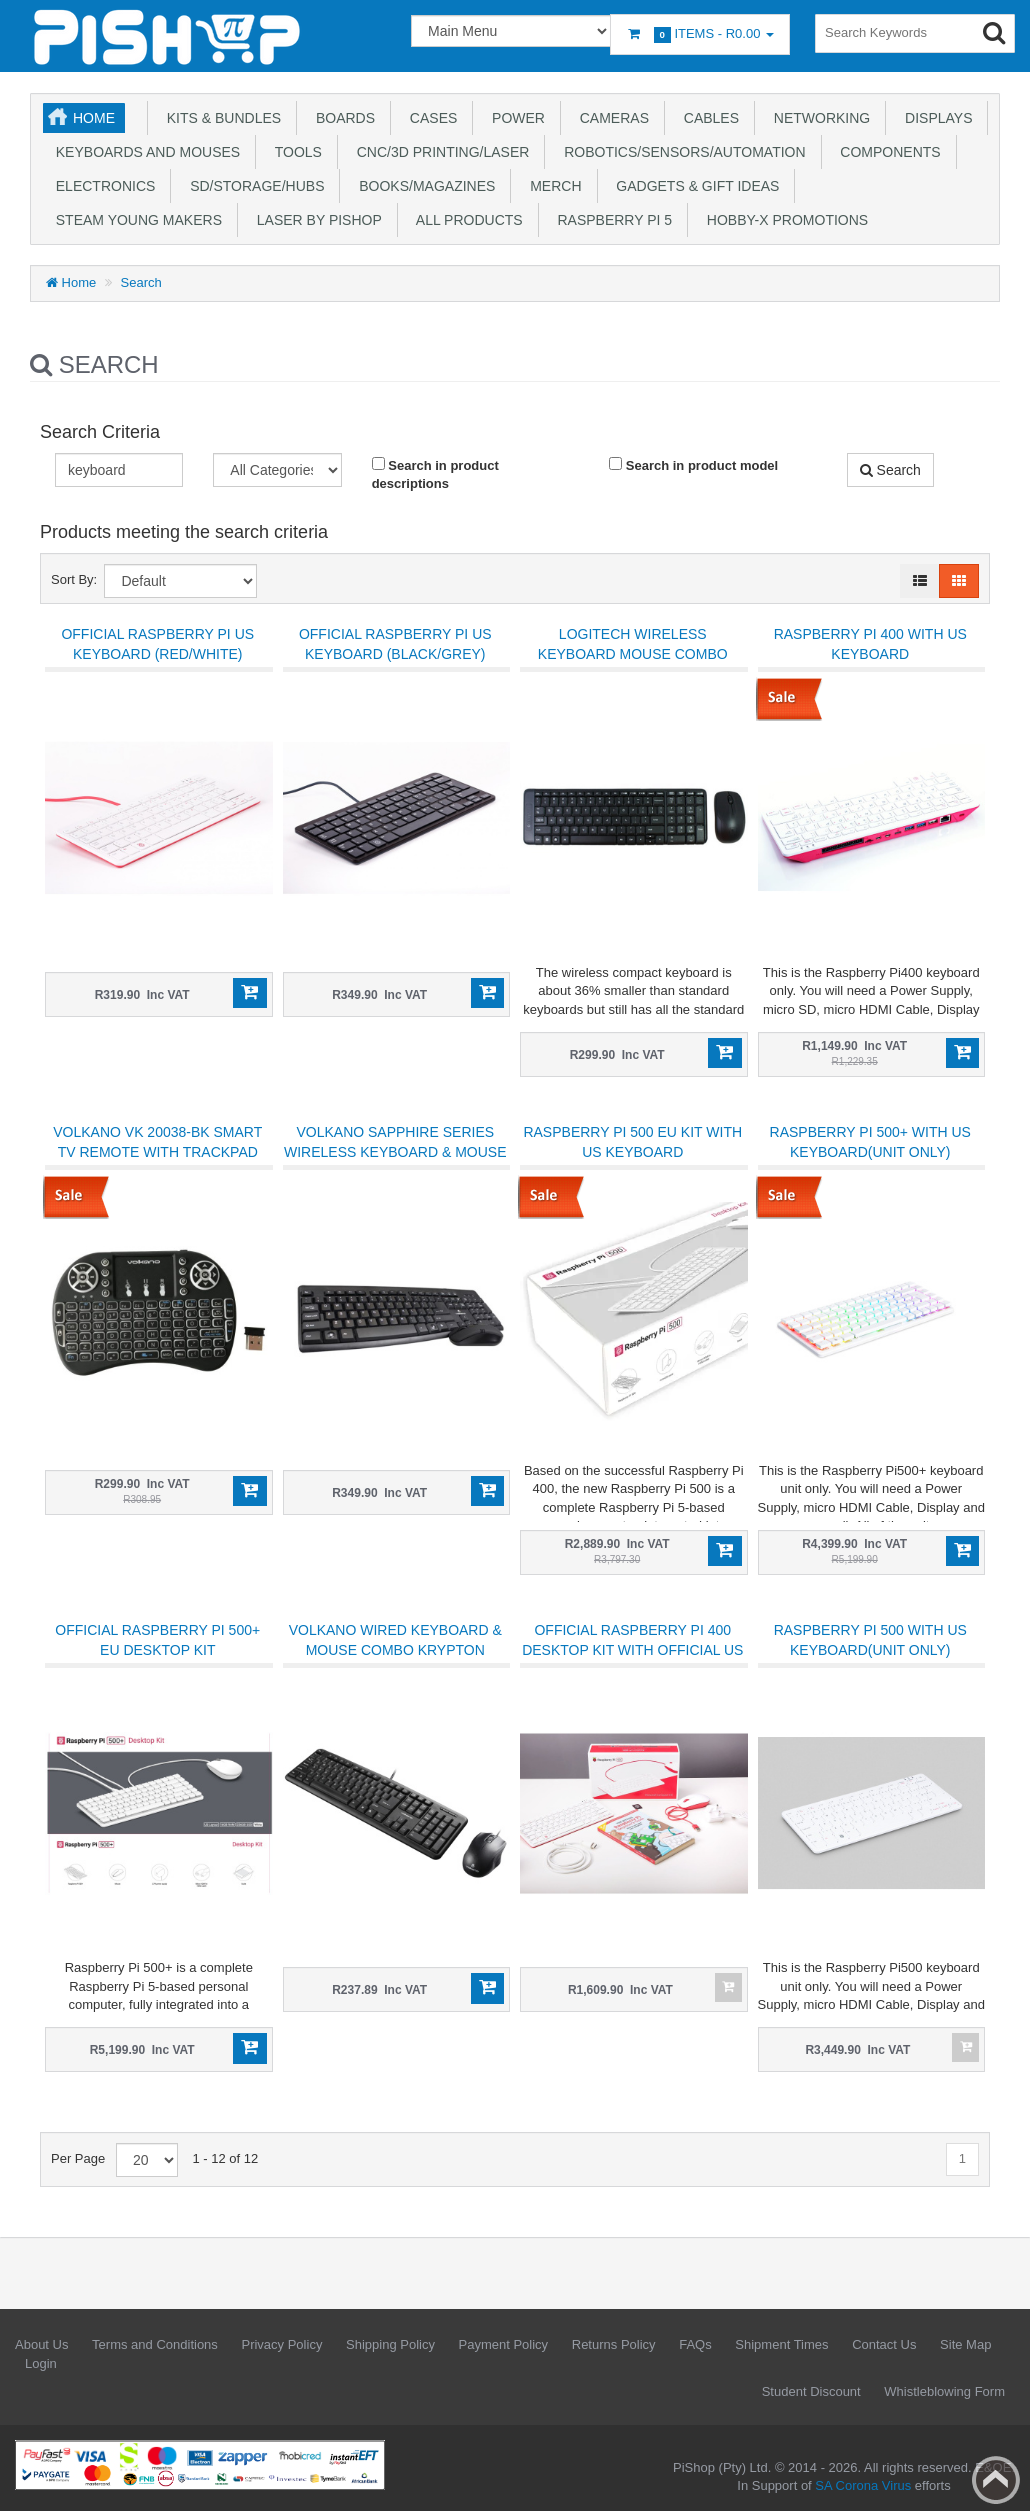 The height and width of the screenshot is (2511, 1030). I want to click on Raspberry Pi 500 with US Keyboard(unit only), so click(870, 1640).